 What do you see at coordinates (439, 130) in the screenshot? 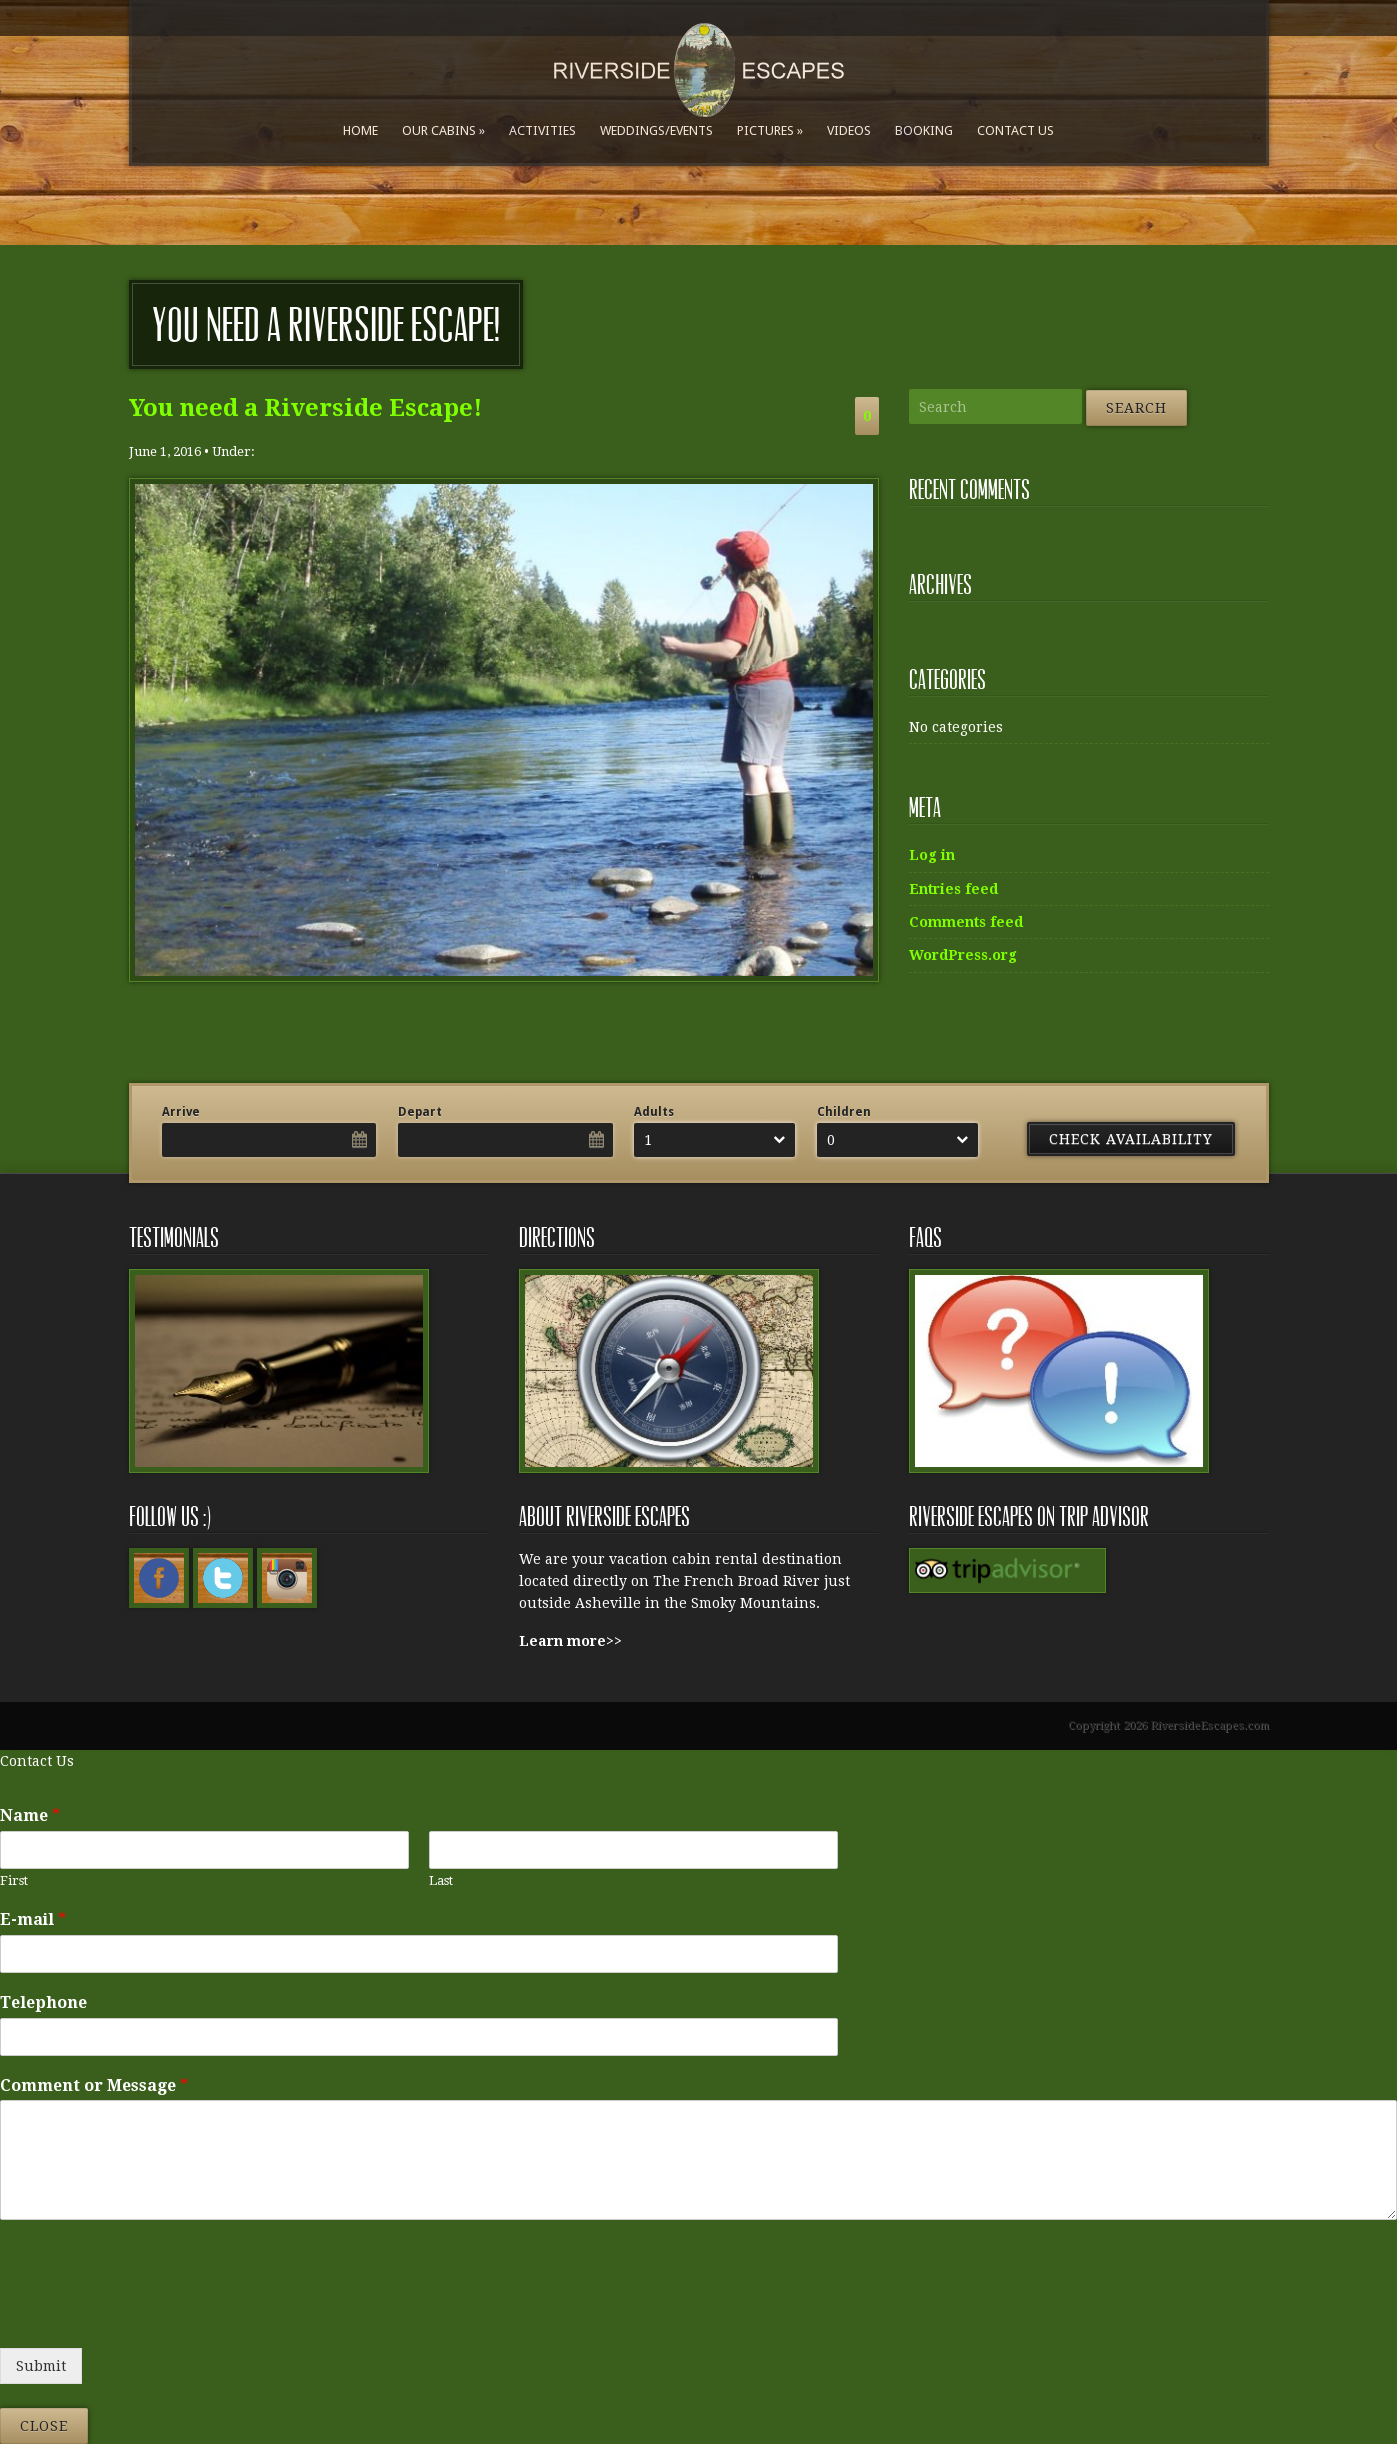
I see `Our Cabins` at bounding box center [439, 130].